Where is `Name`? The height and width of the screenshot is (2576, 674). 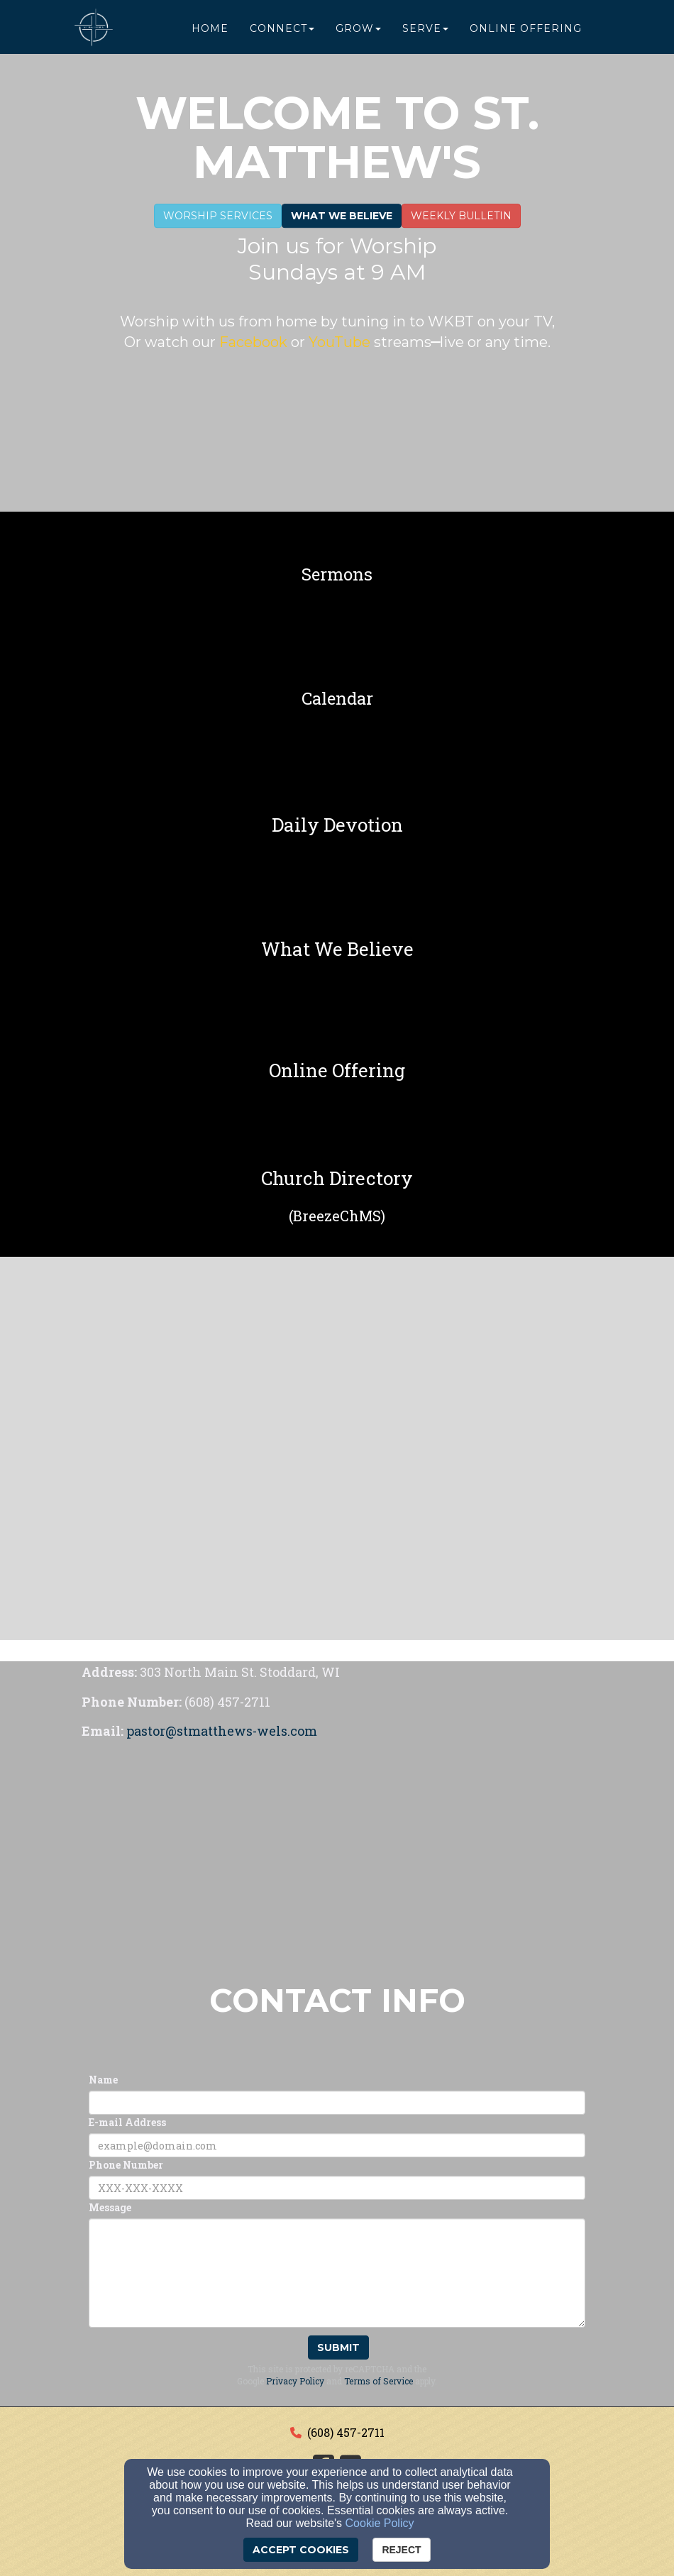
Name is located at coordinates (103, 2079).